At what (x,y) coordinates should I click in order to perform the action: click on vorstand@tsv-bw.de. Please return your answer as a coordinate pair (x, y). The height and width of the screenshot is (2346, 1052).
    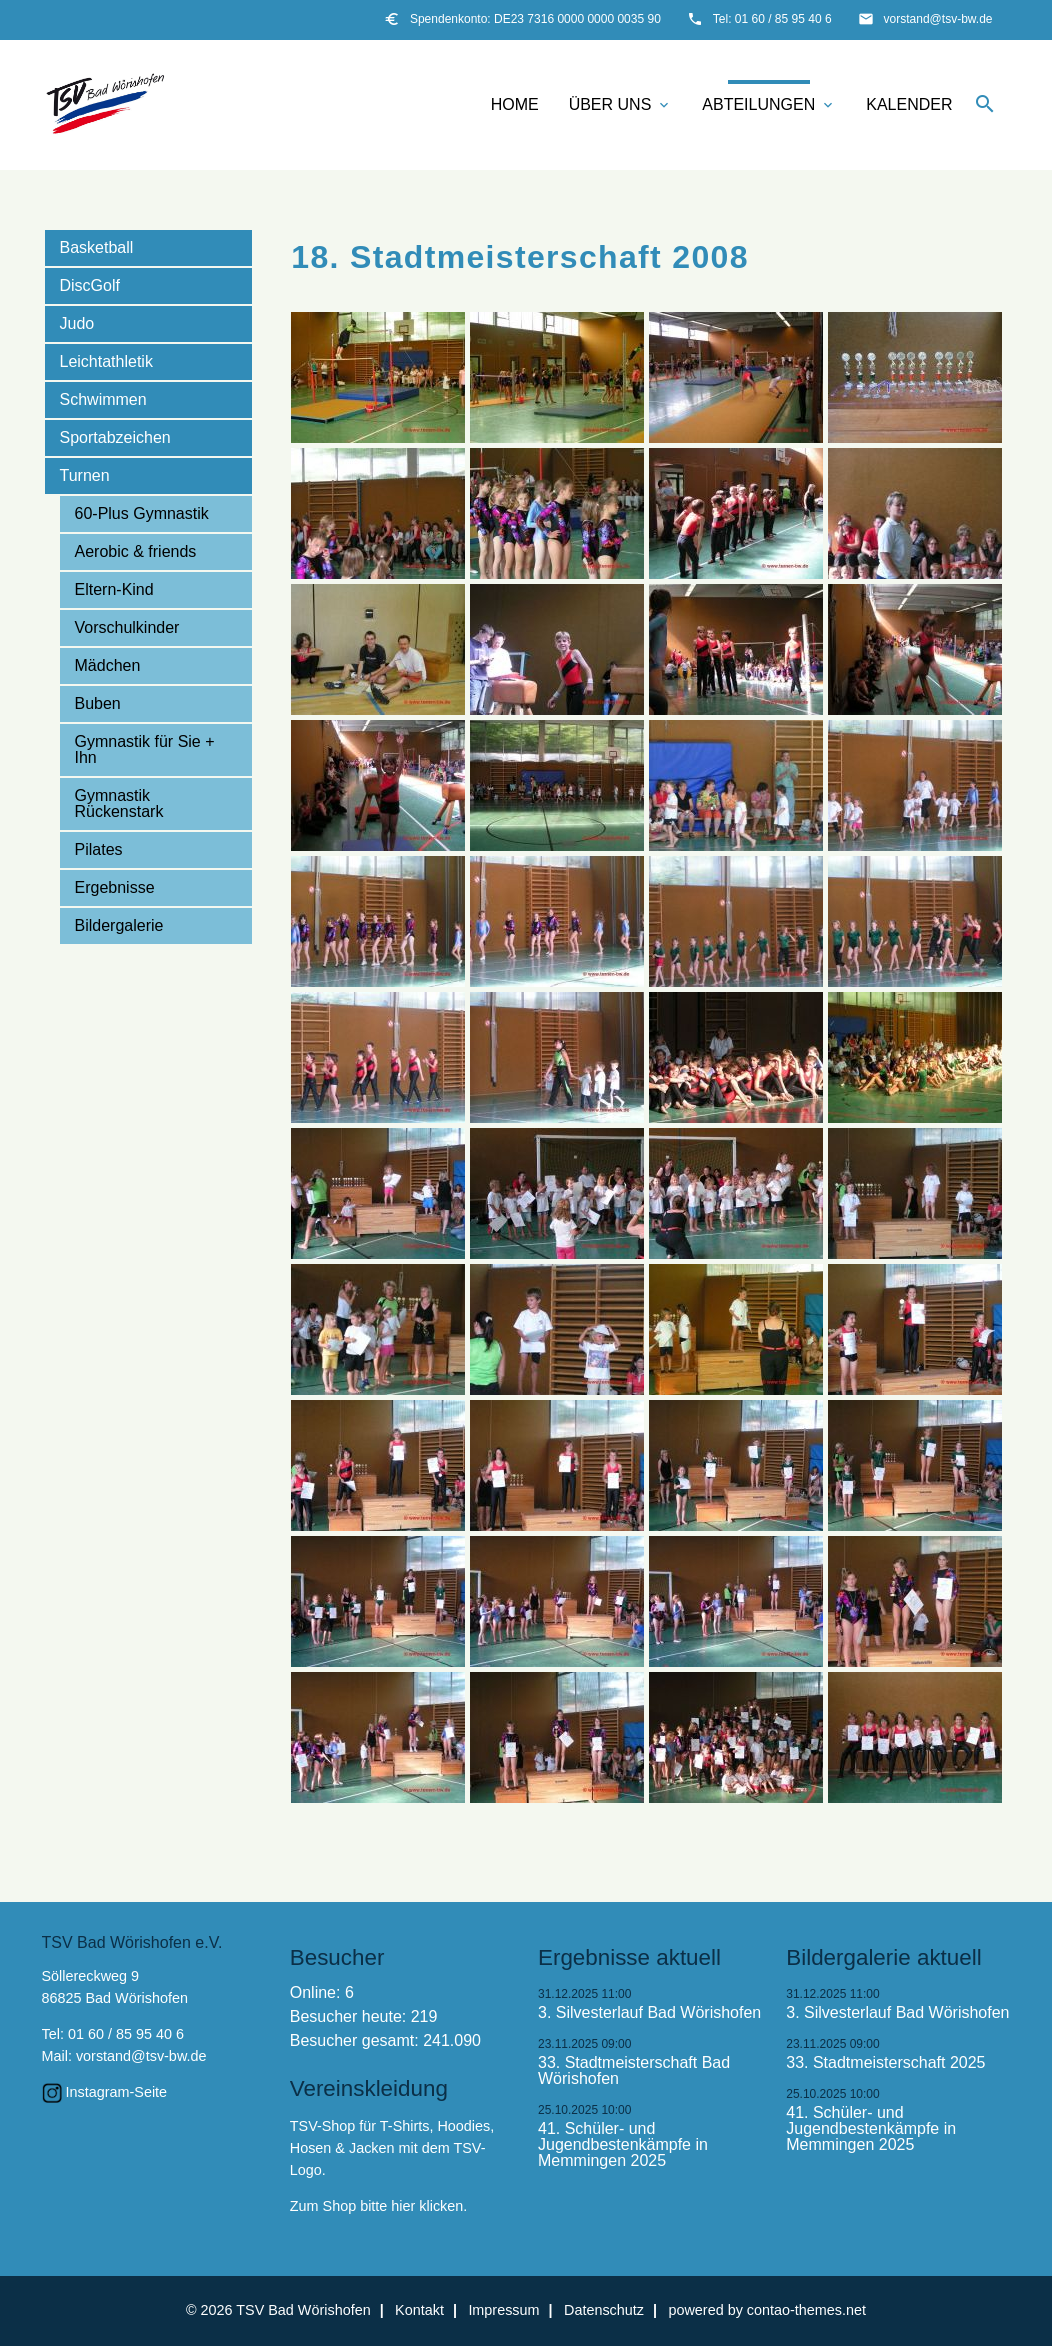
    Looking at the image, I should click on (938, 19).